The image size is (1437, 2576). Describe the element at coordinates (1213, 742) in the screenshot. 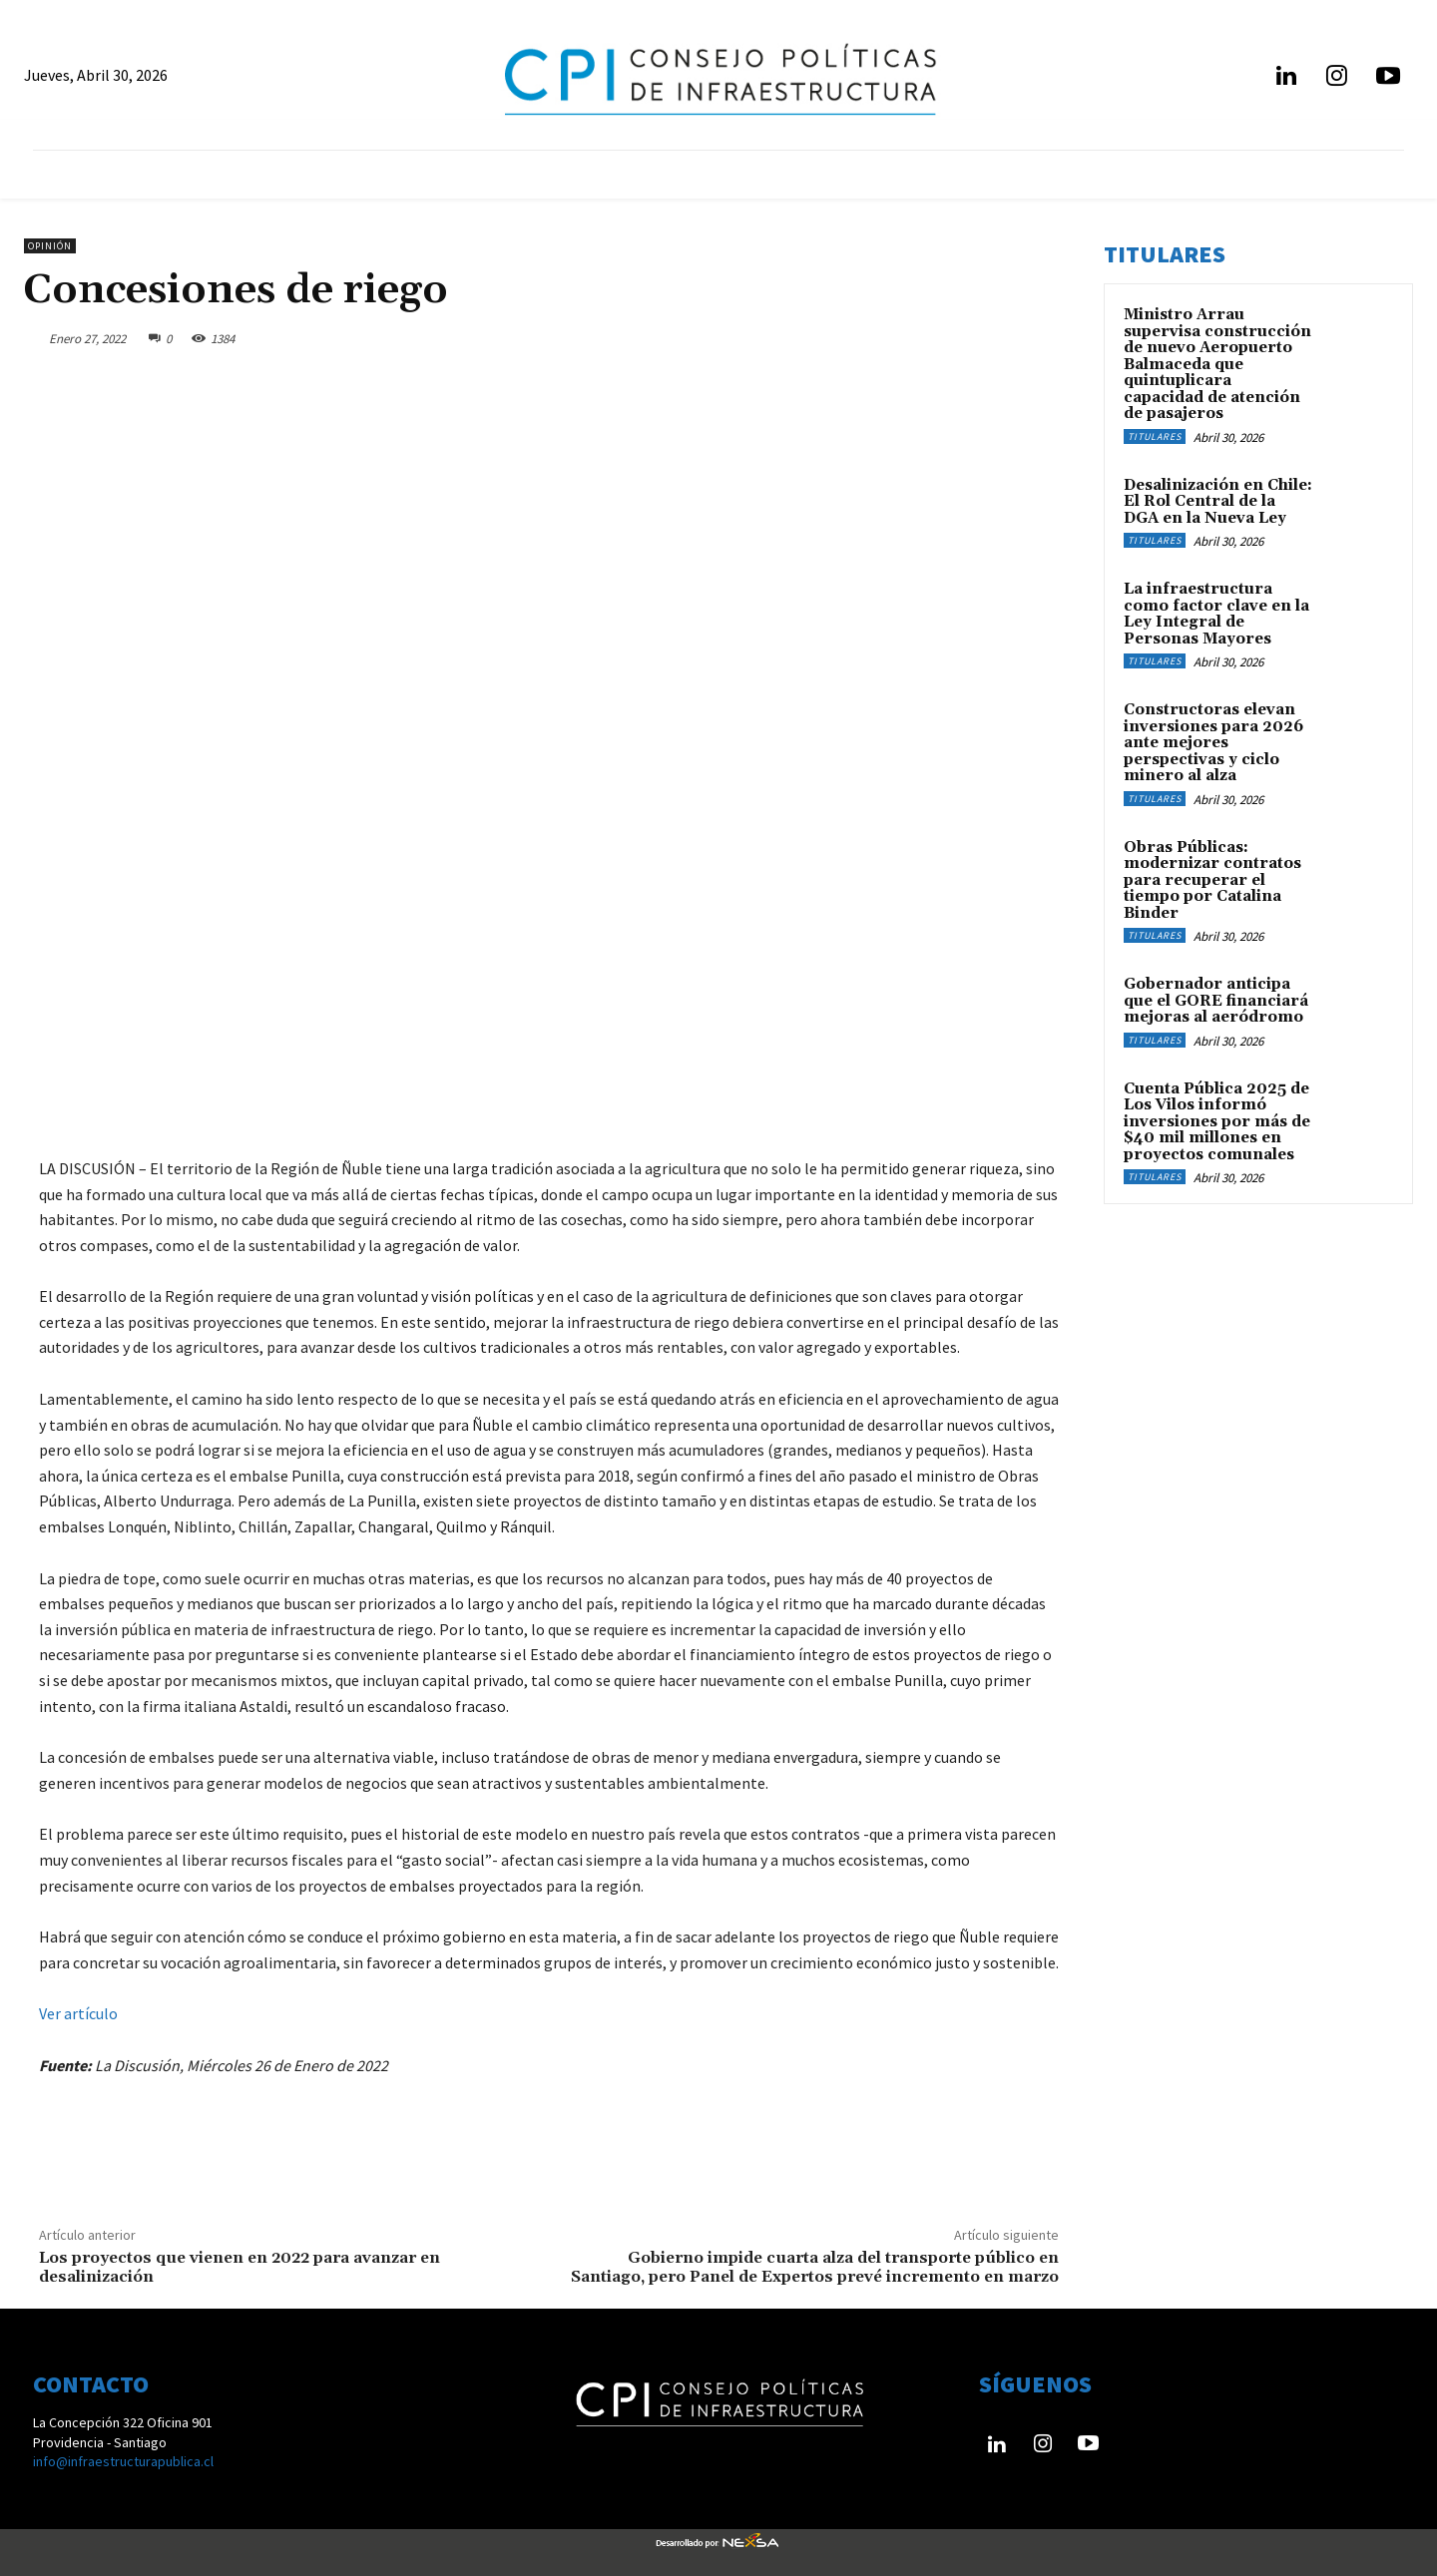

I see `Constructoras elevan inversiones para 2026 ante mejores perspectivas y ciclo minero al alza` at that location.